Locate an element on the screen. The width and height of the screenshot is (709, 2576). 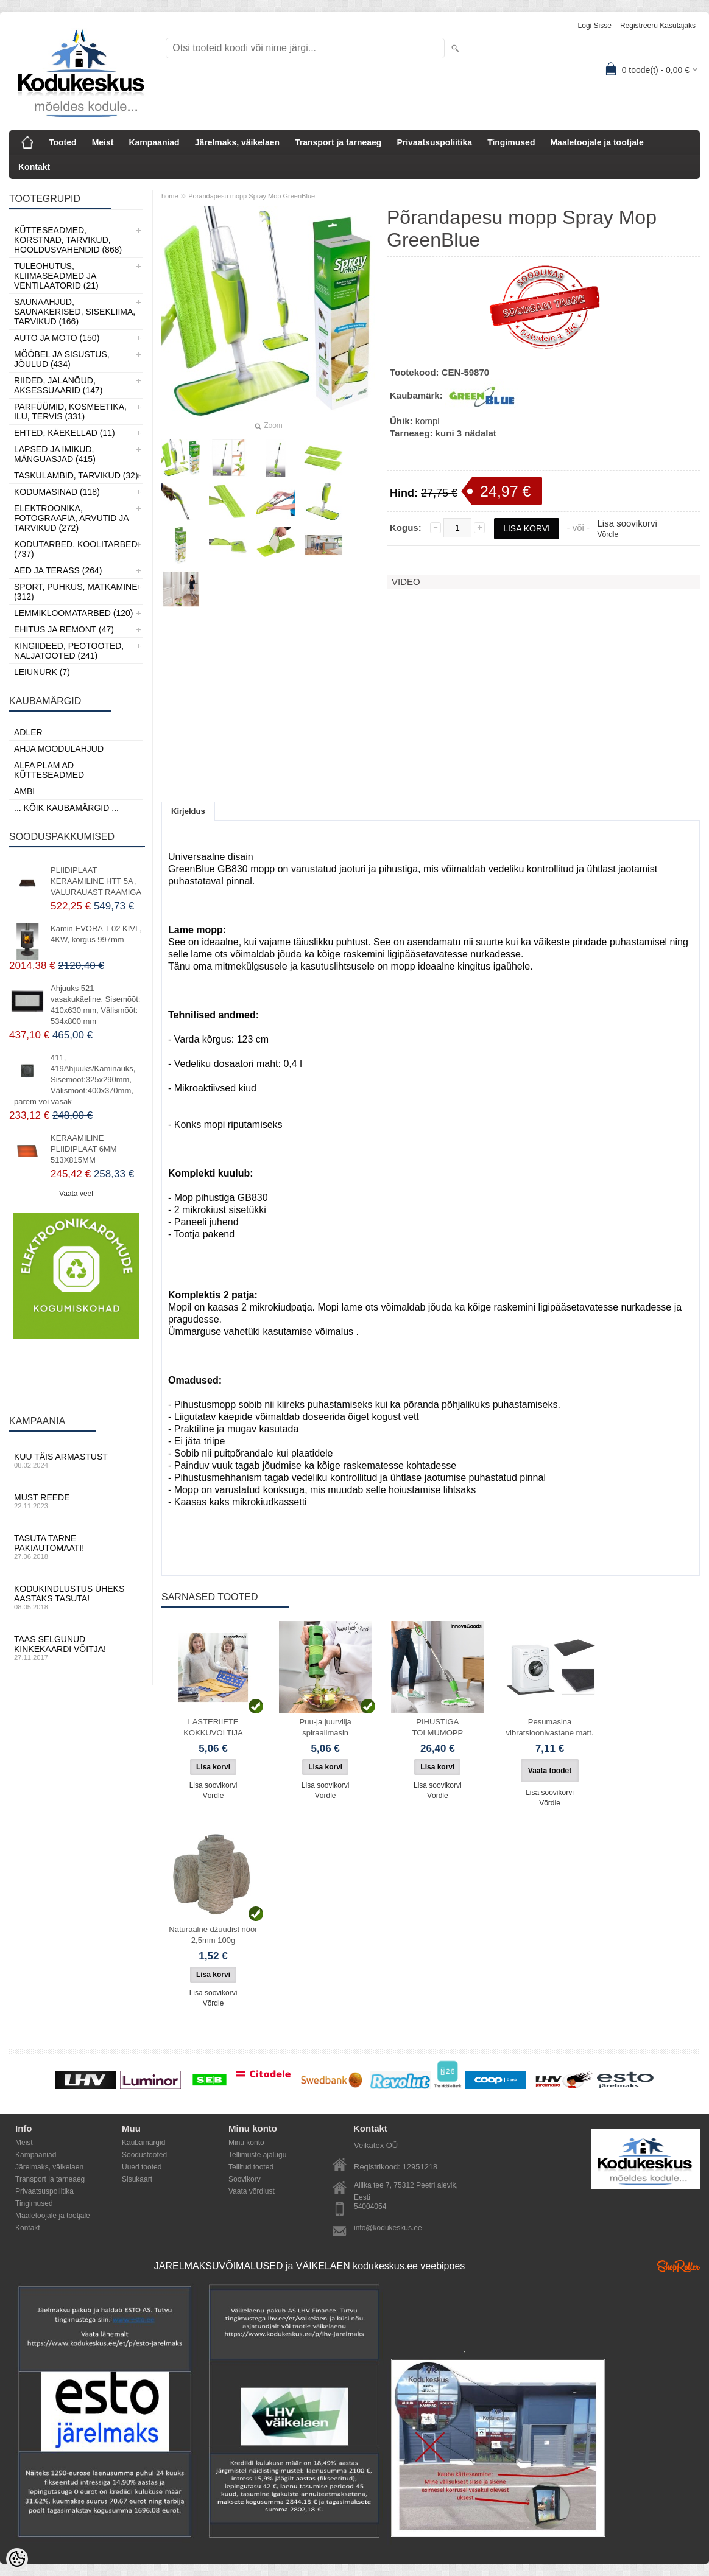
... kõik kaubamärgid ... is located at coordinates (66, 808).